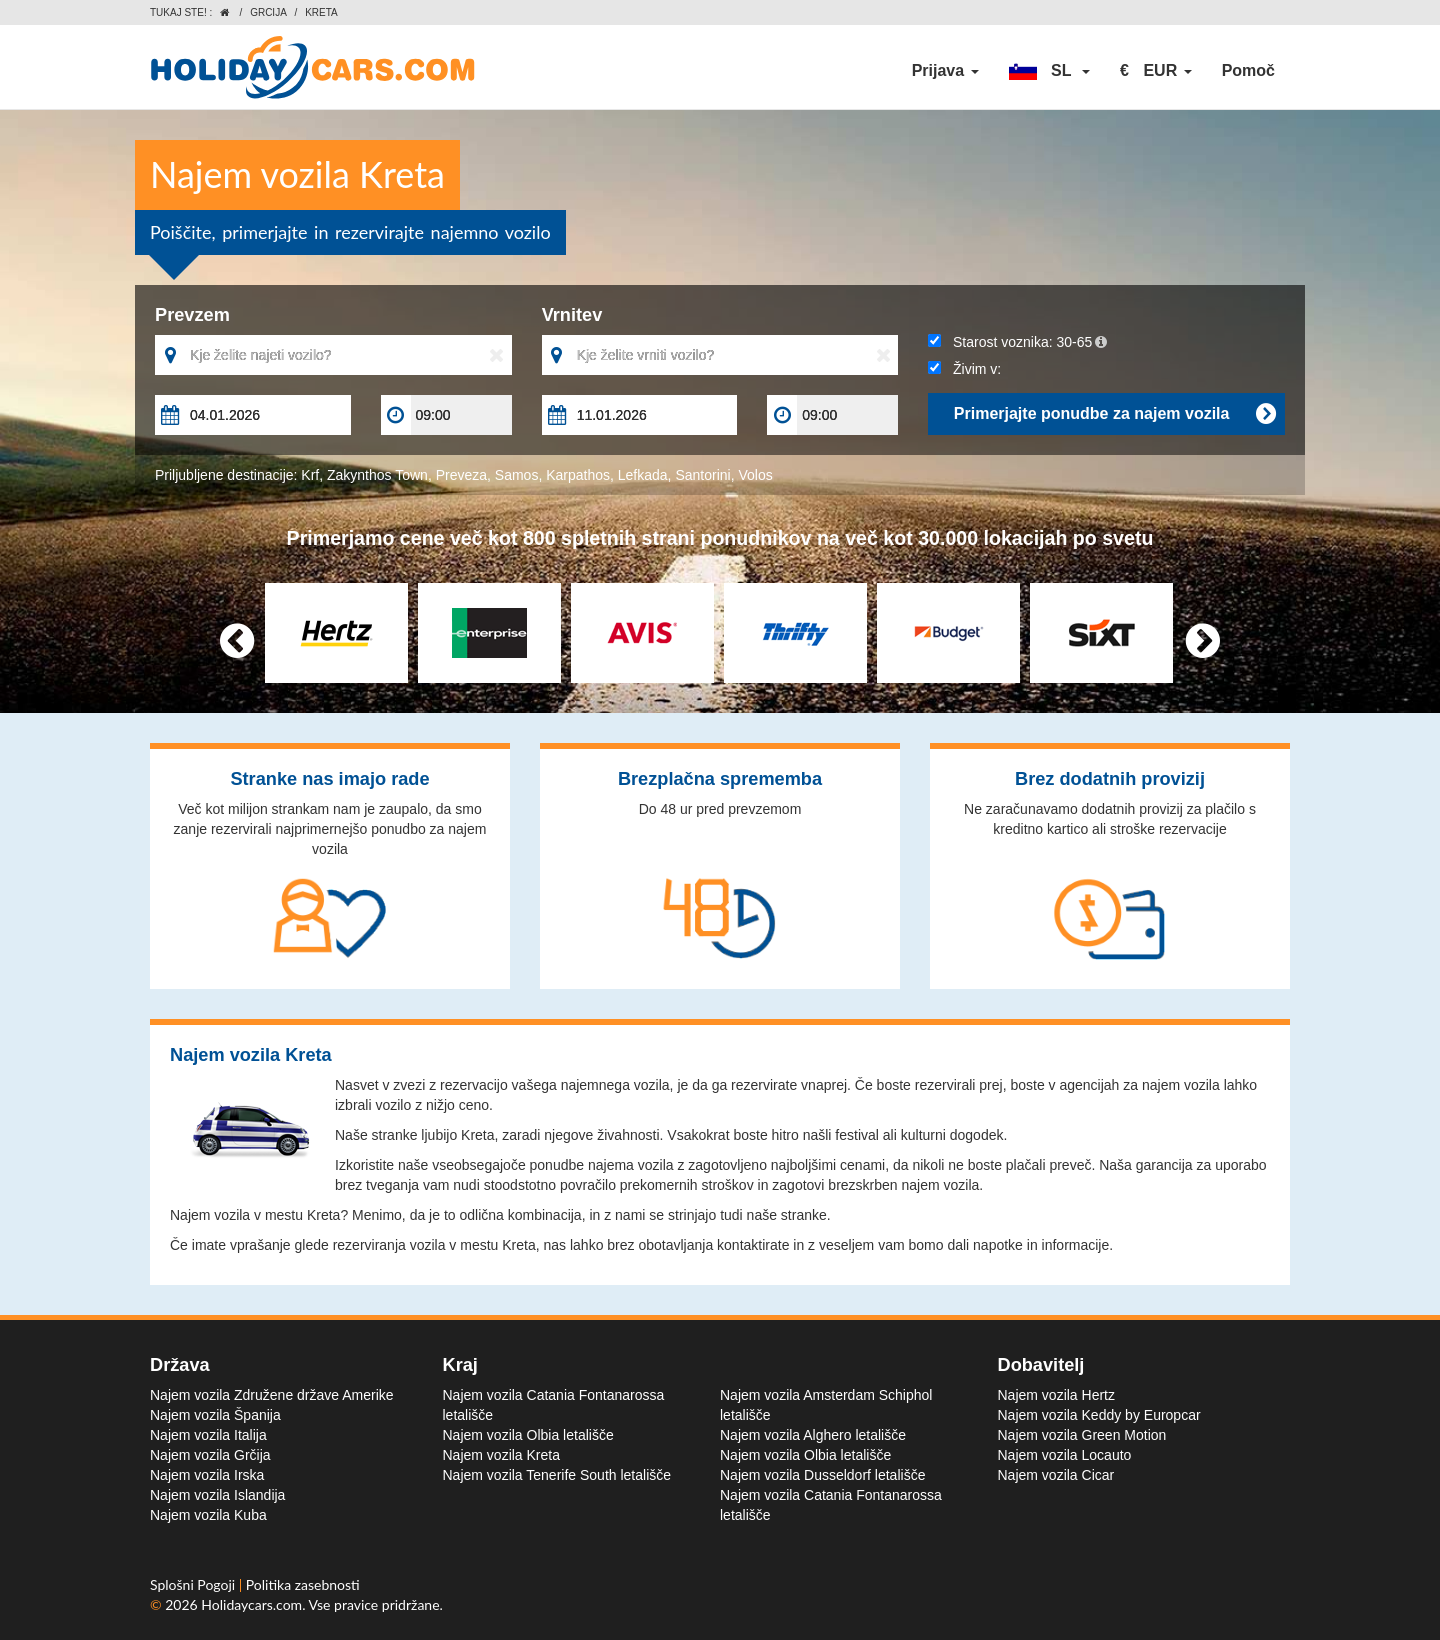  Describe the element at coordinates (208, 1515) in the screenshot. I see `Najem vozila Kuba` at that location.